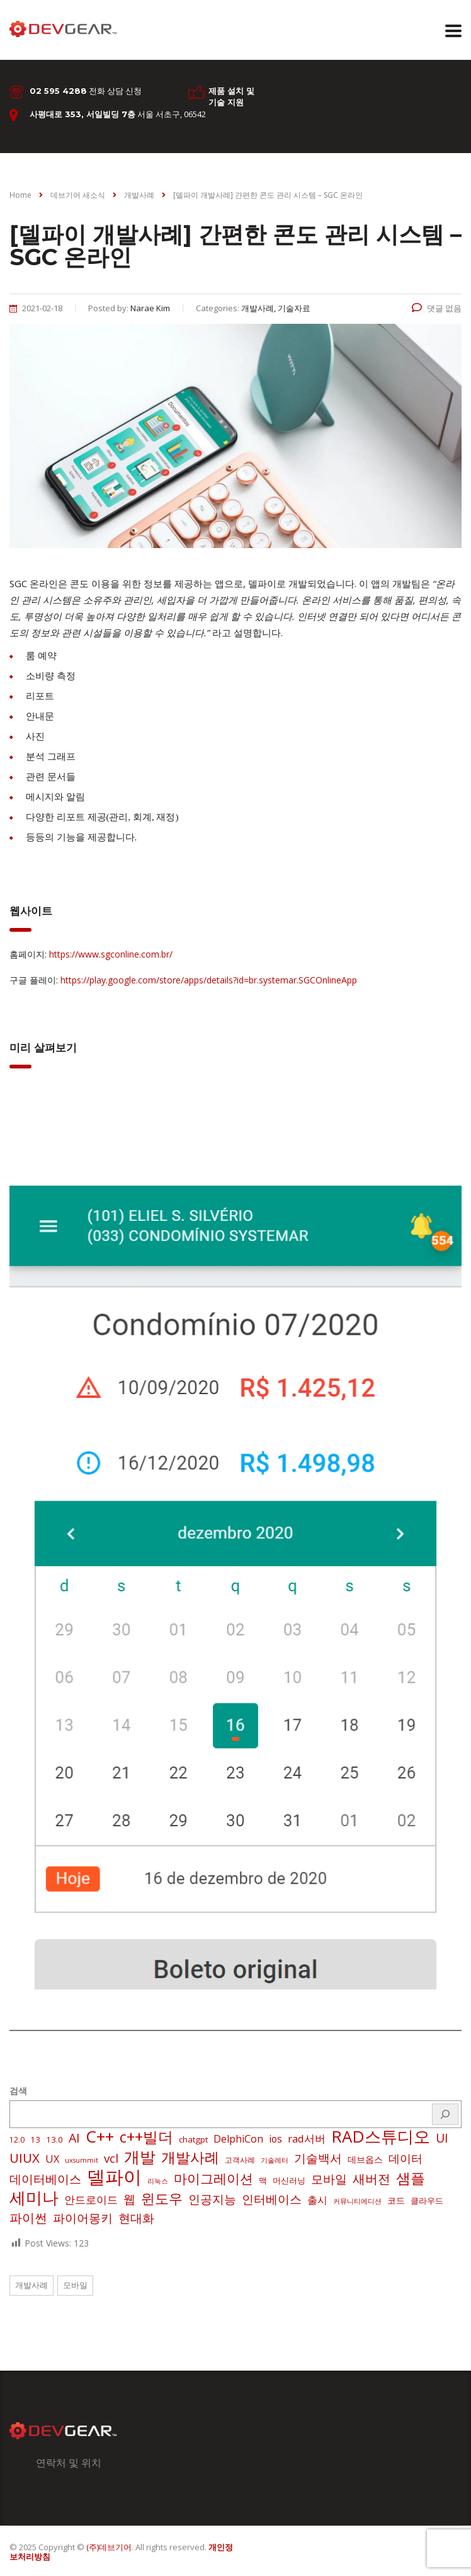 The height and width of the screenshot is (2576, 471). I want to click on 기술레터 [기술레터 (1 아이템)], so click(274, 2160).